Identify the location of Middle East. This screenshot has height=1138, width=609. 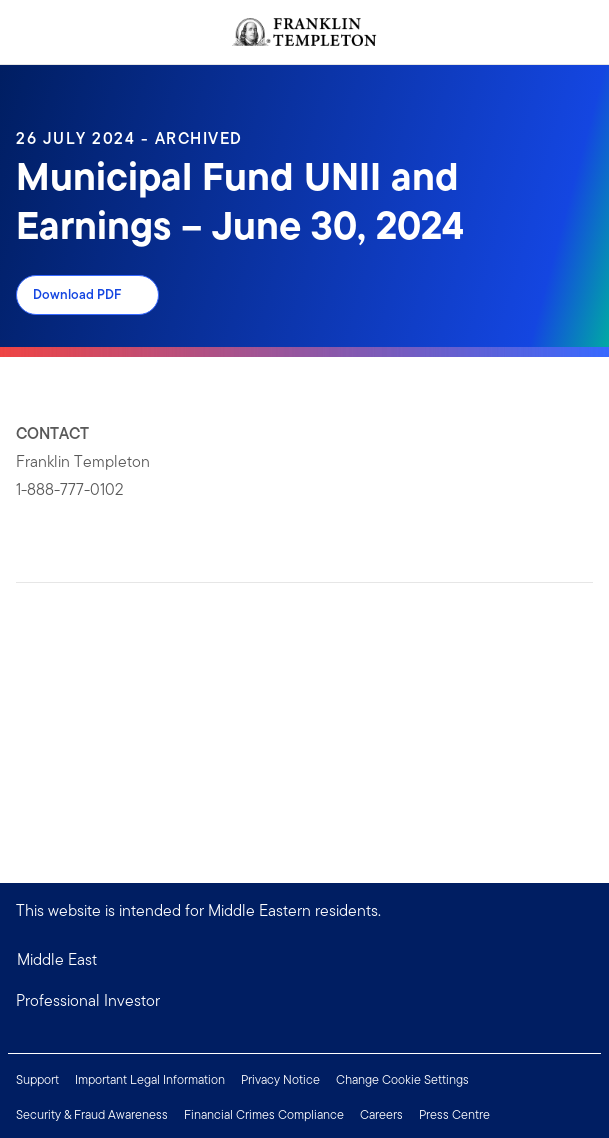
(57, 959).